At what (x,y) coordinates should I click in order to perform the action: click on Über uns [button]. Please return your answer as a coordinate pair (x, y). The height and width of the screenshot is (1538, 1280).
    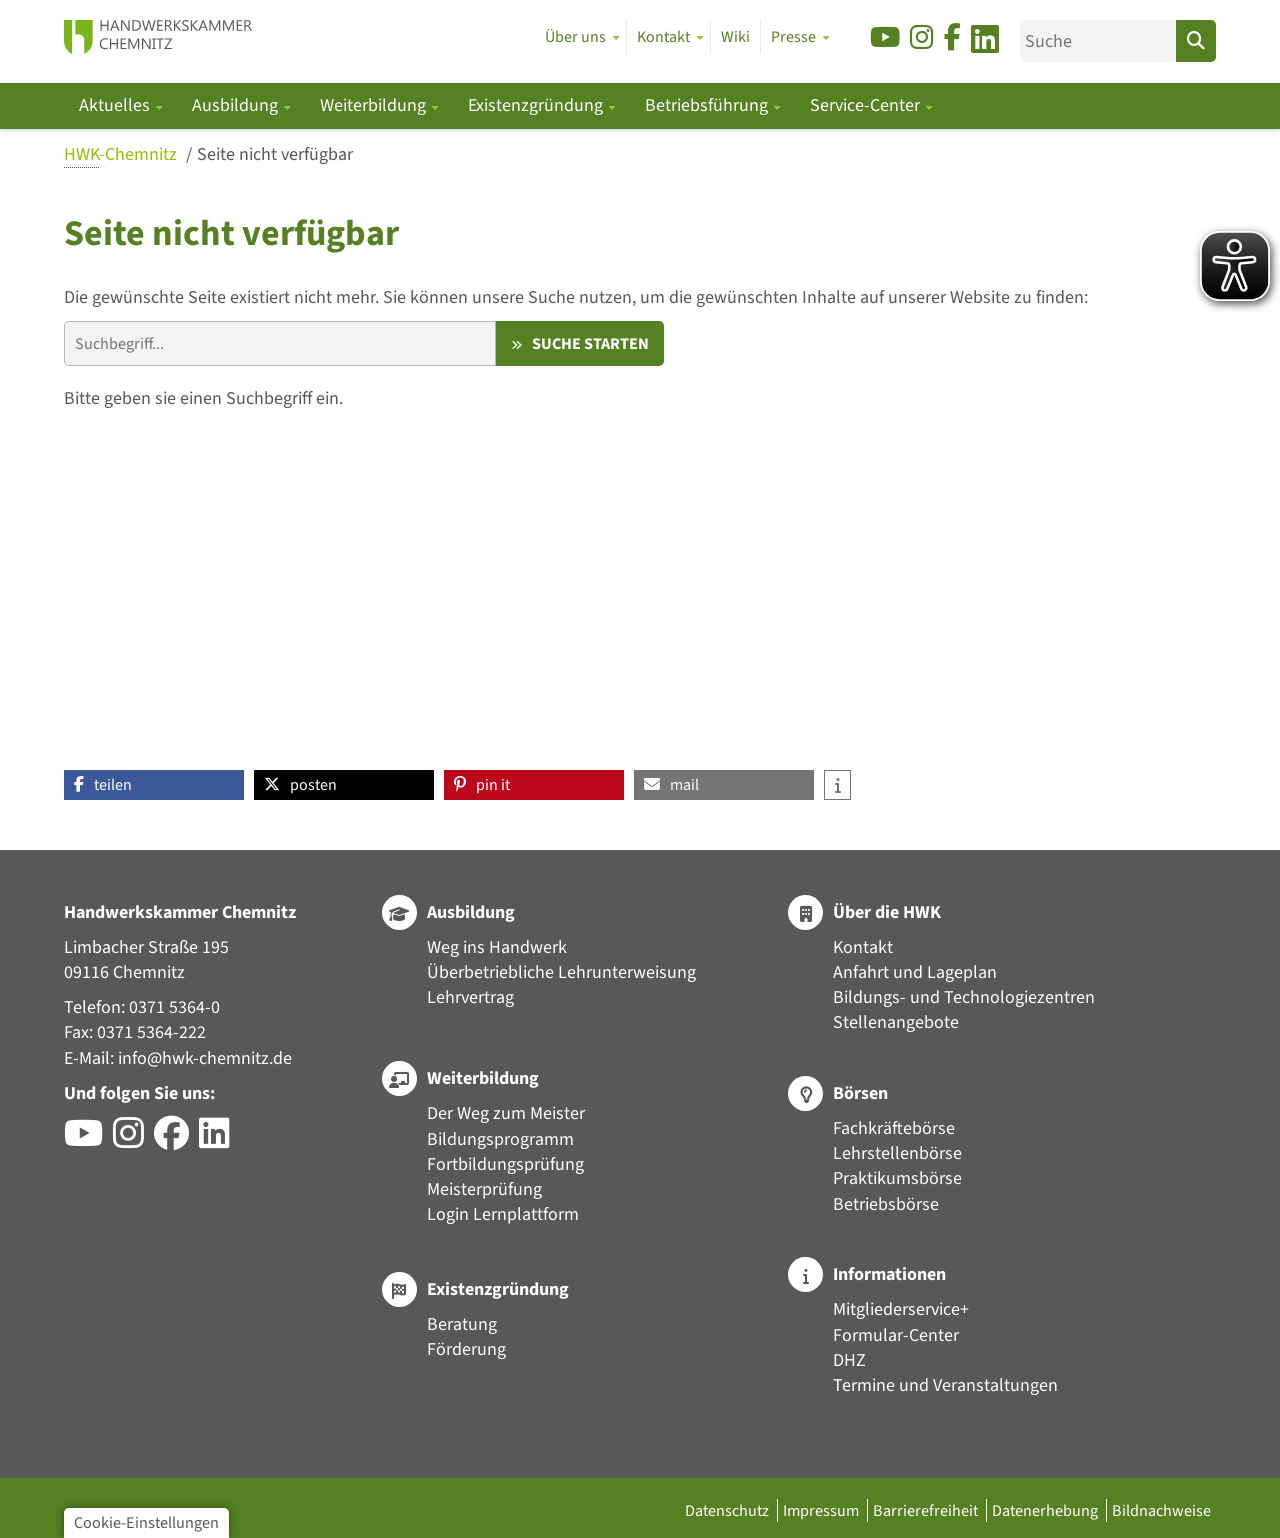
    Looking at the image, I should click on (575, 37).